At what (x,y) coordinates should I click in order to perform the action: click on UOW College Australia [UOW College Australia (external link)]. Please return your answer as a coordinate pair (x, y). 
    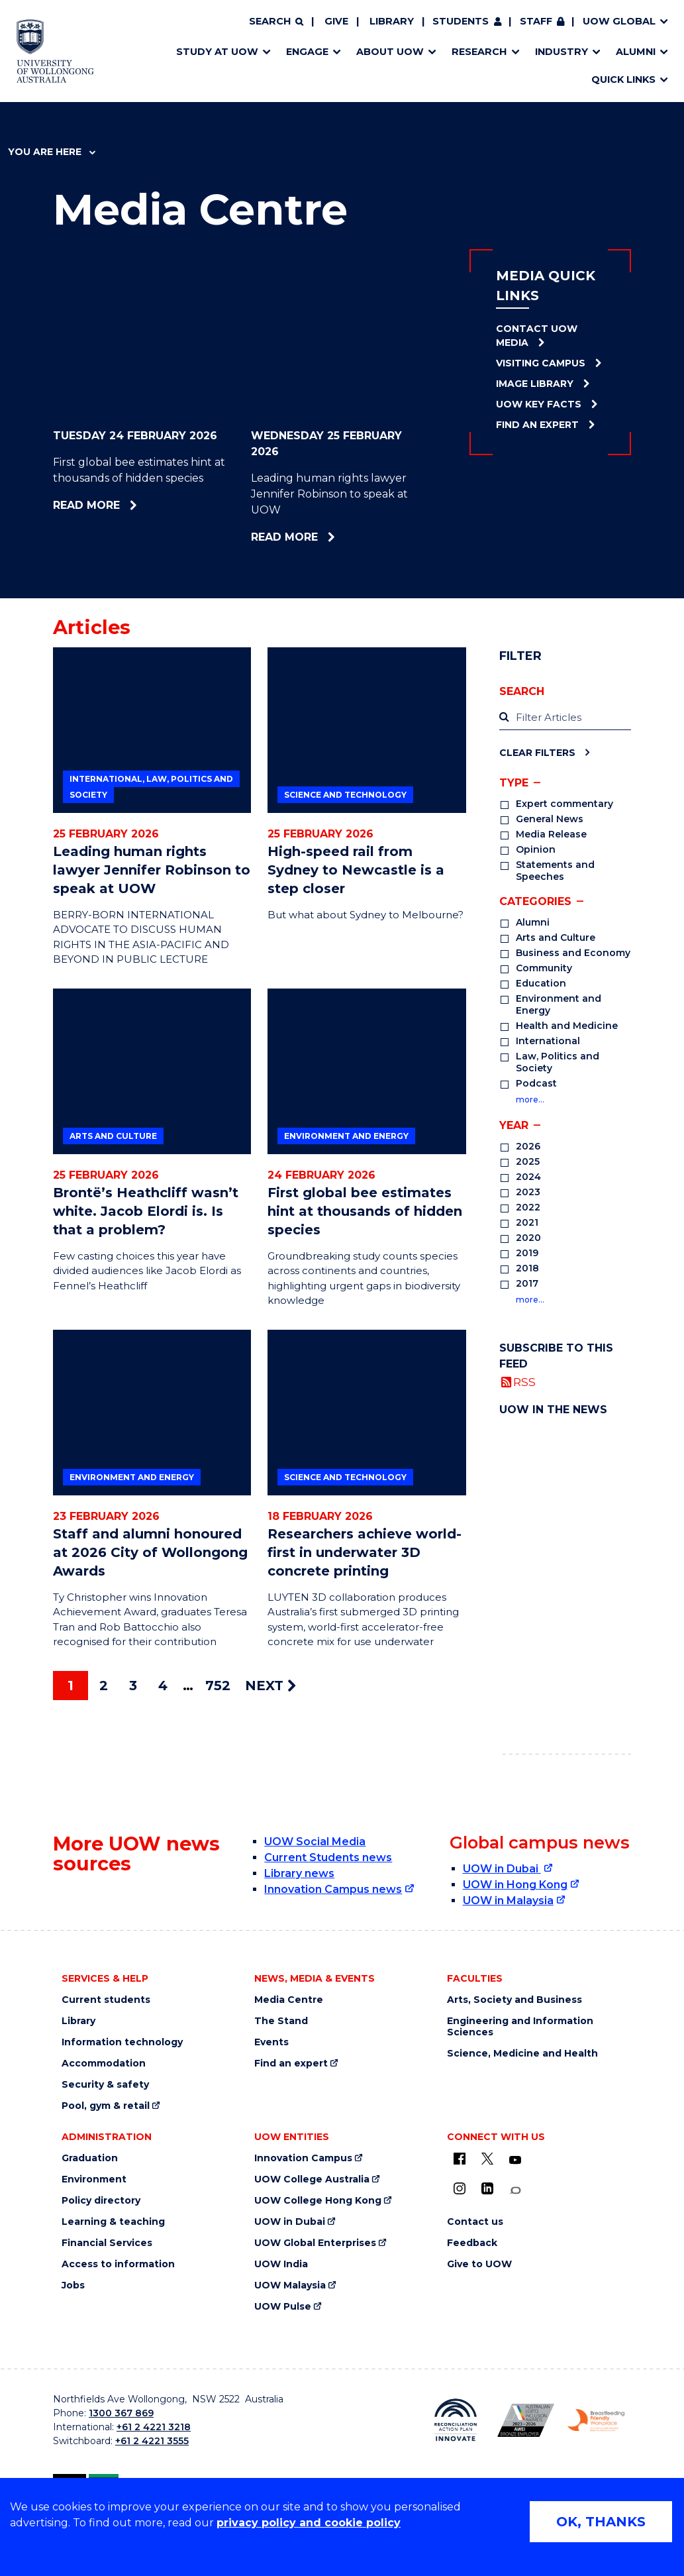
    Looking at the image, I should click on (311, 2179).